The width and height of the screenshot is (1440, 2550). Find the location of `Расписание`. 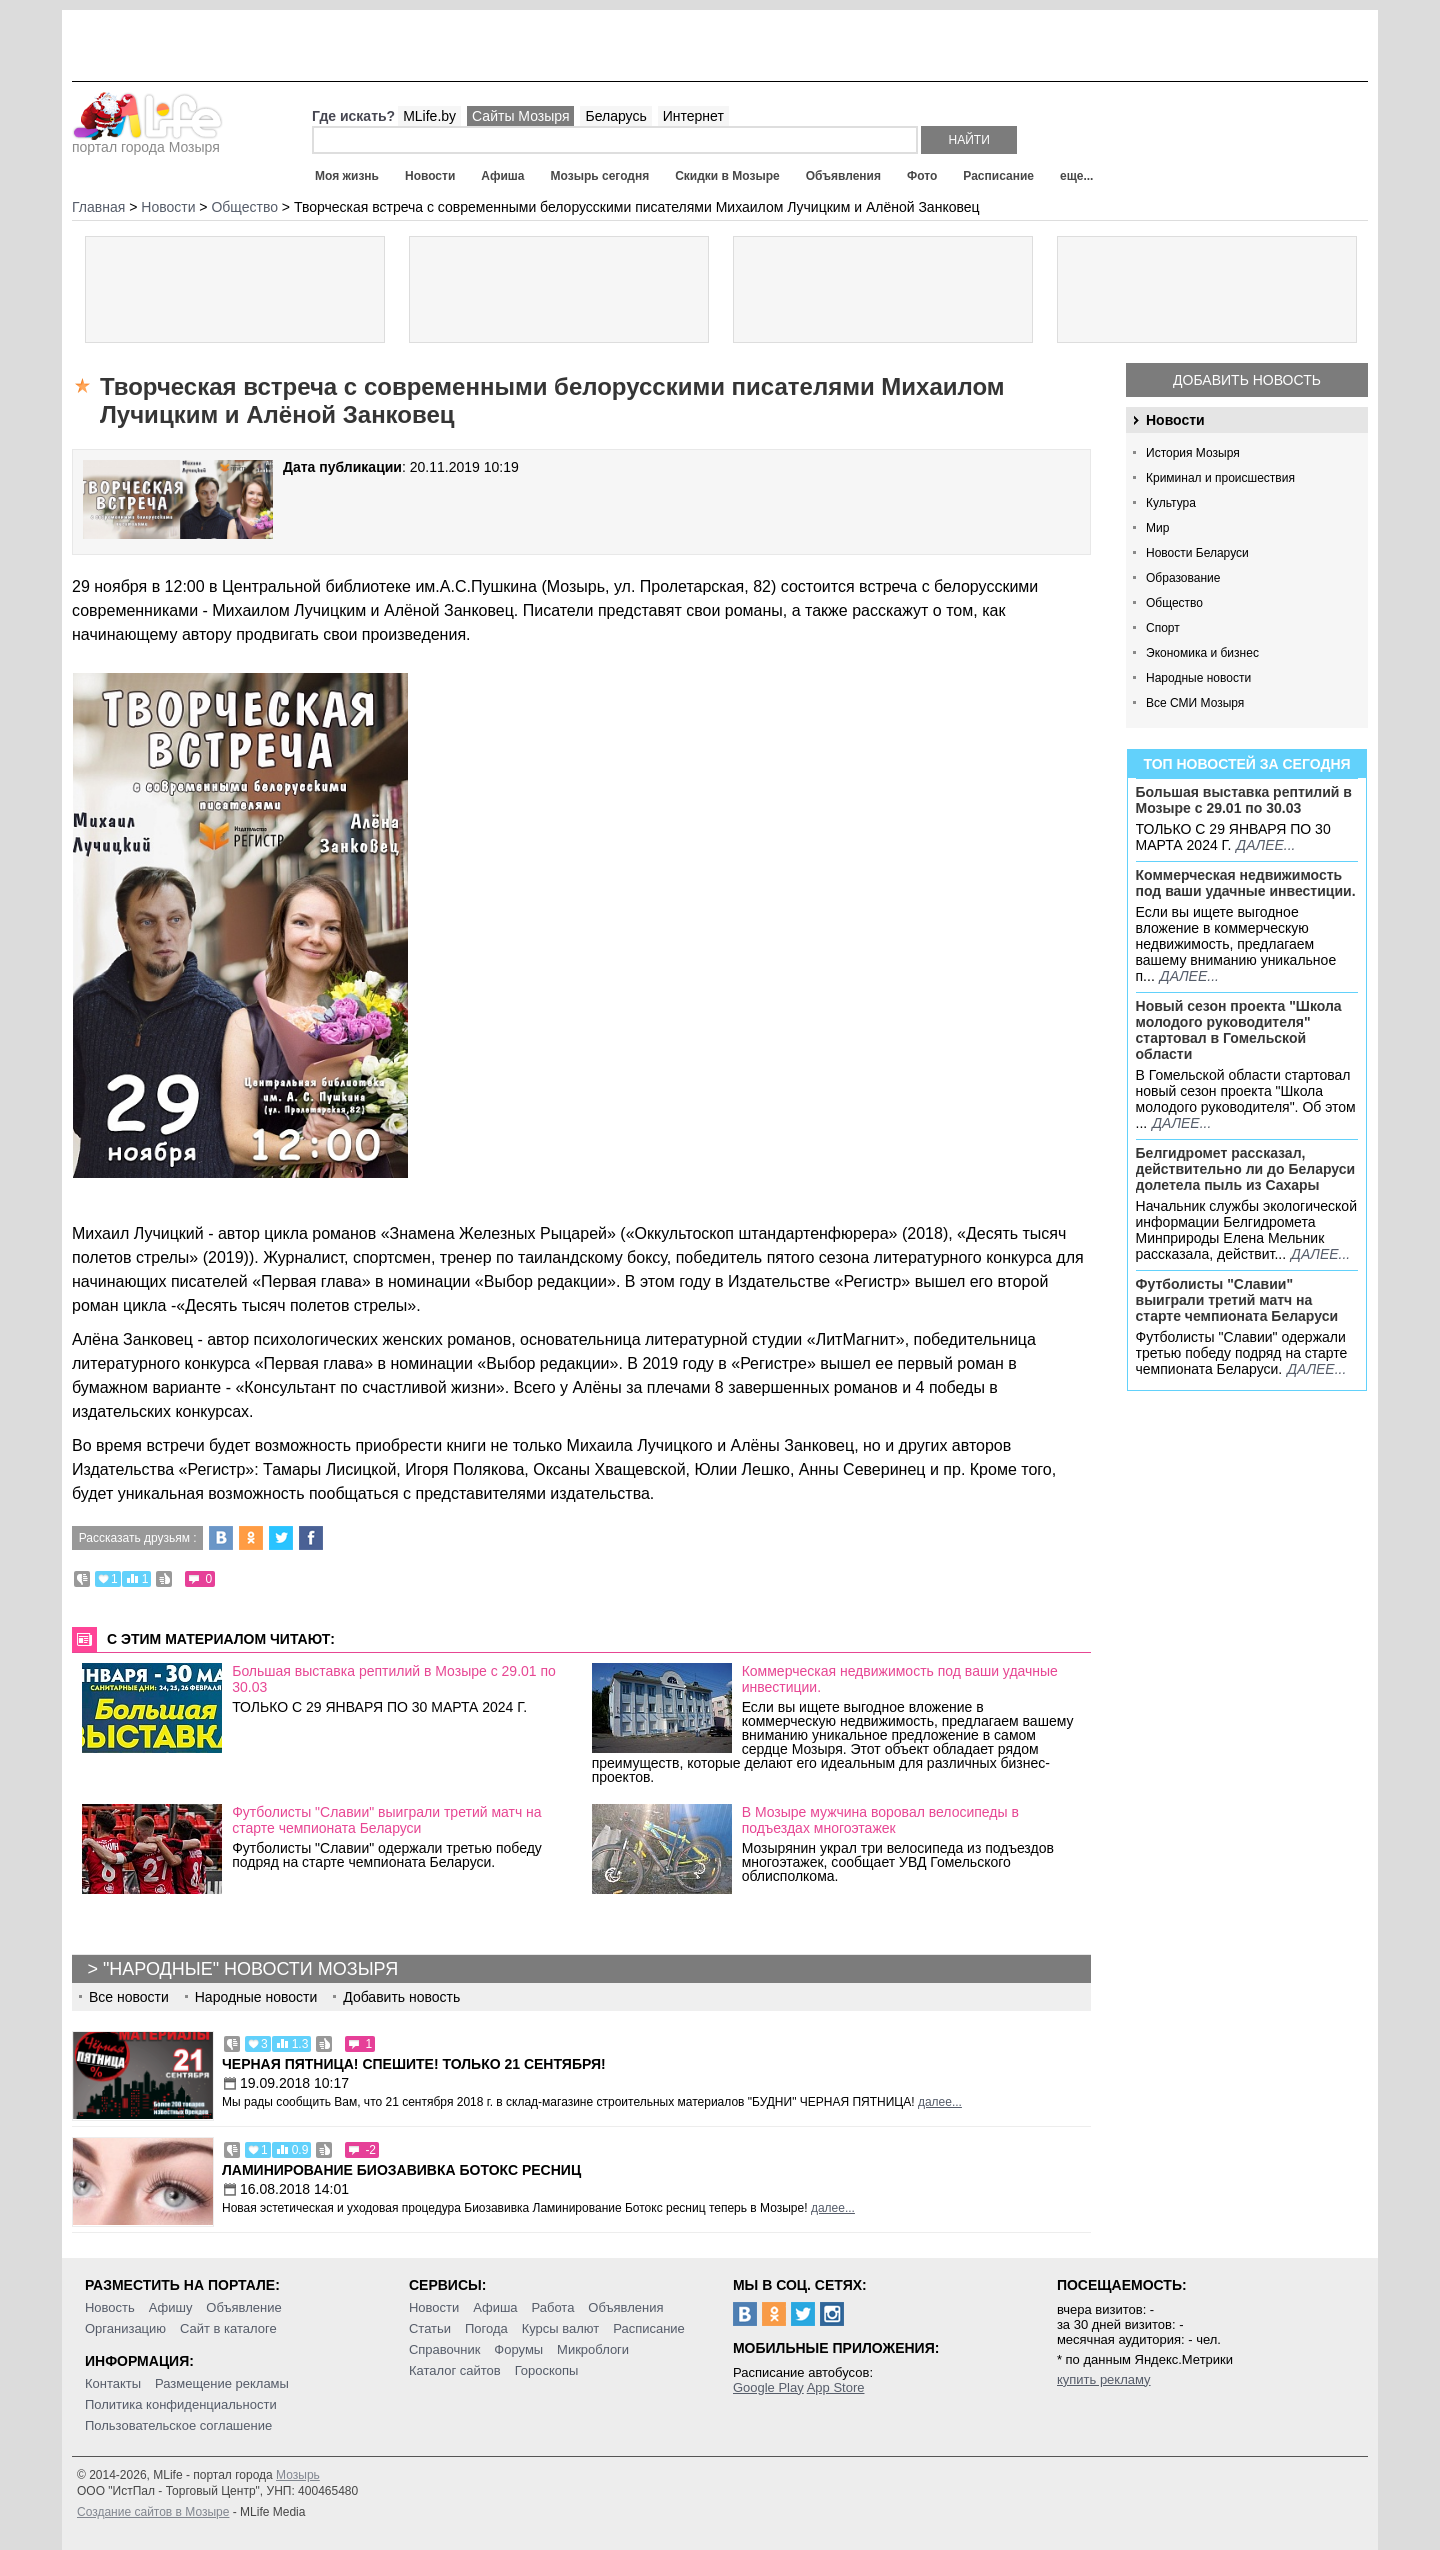

Расписание is located at coordinates (998, 176).